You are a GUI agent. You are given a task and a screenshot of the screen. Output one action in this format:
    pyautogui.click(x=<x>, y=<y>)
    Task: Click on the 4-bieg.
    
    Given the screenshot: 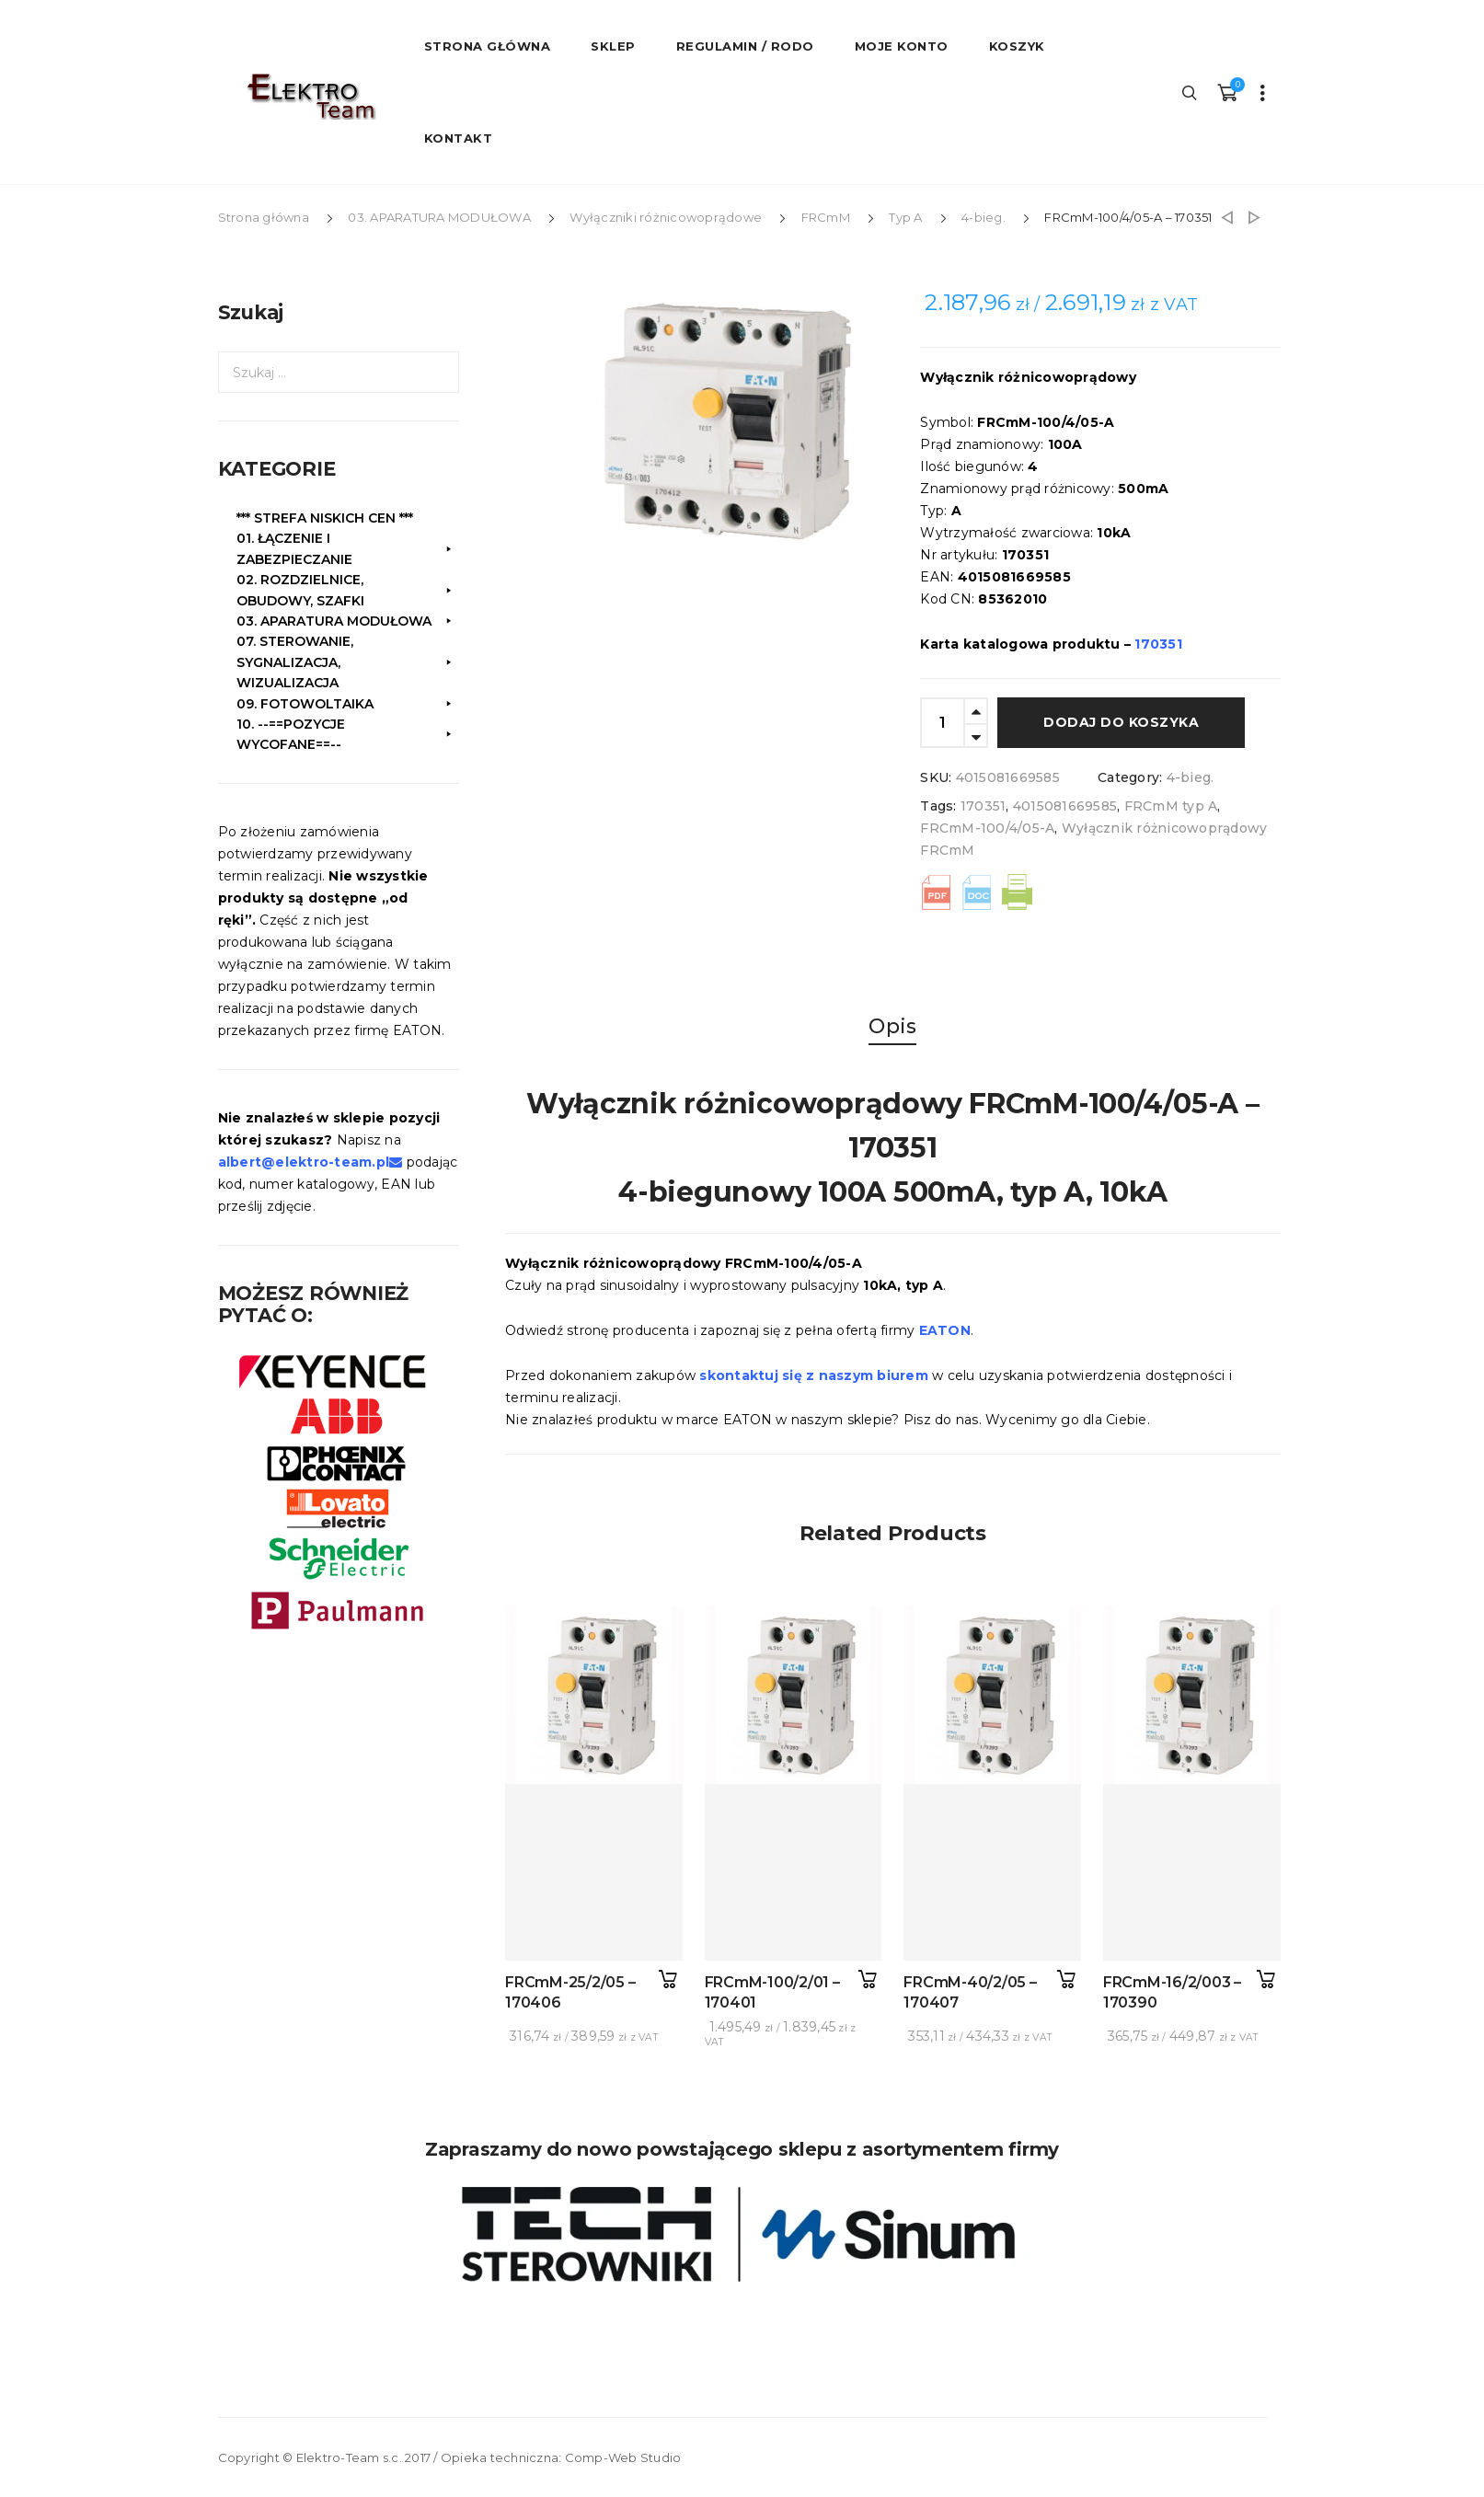 What is the action you would take?
    pyautogui.click(x=983, y=217)
    